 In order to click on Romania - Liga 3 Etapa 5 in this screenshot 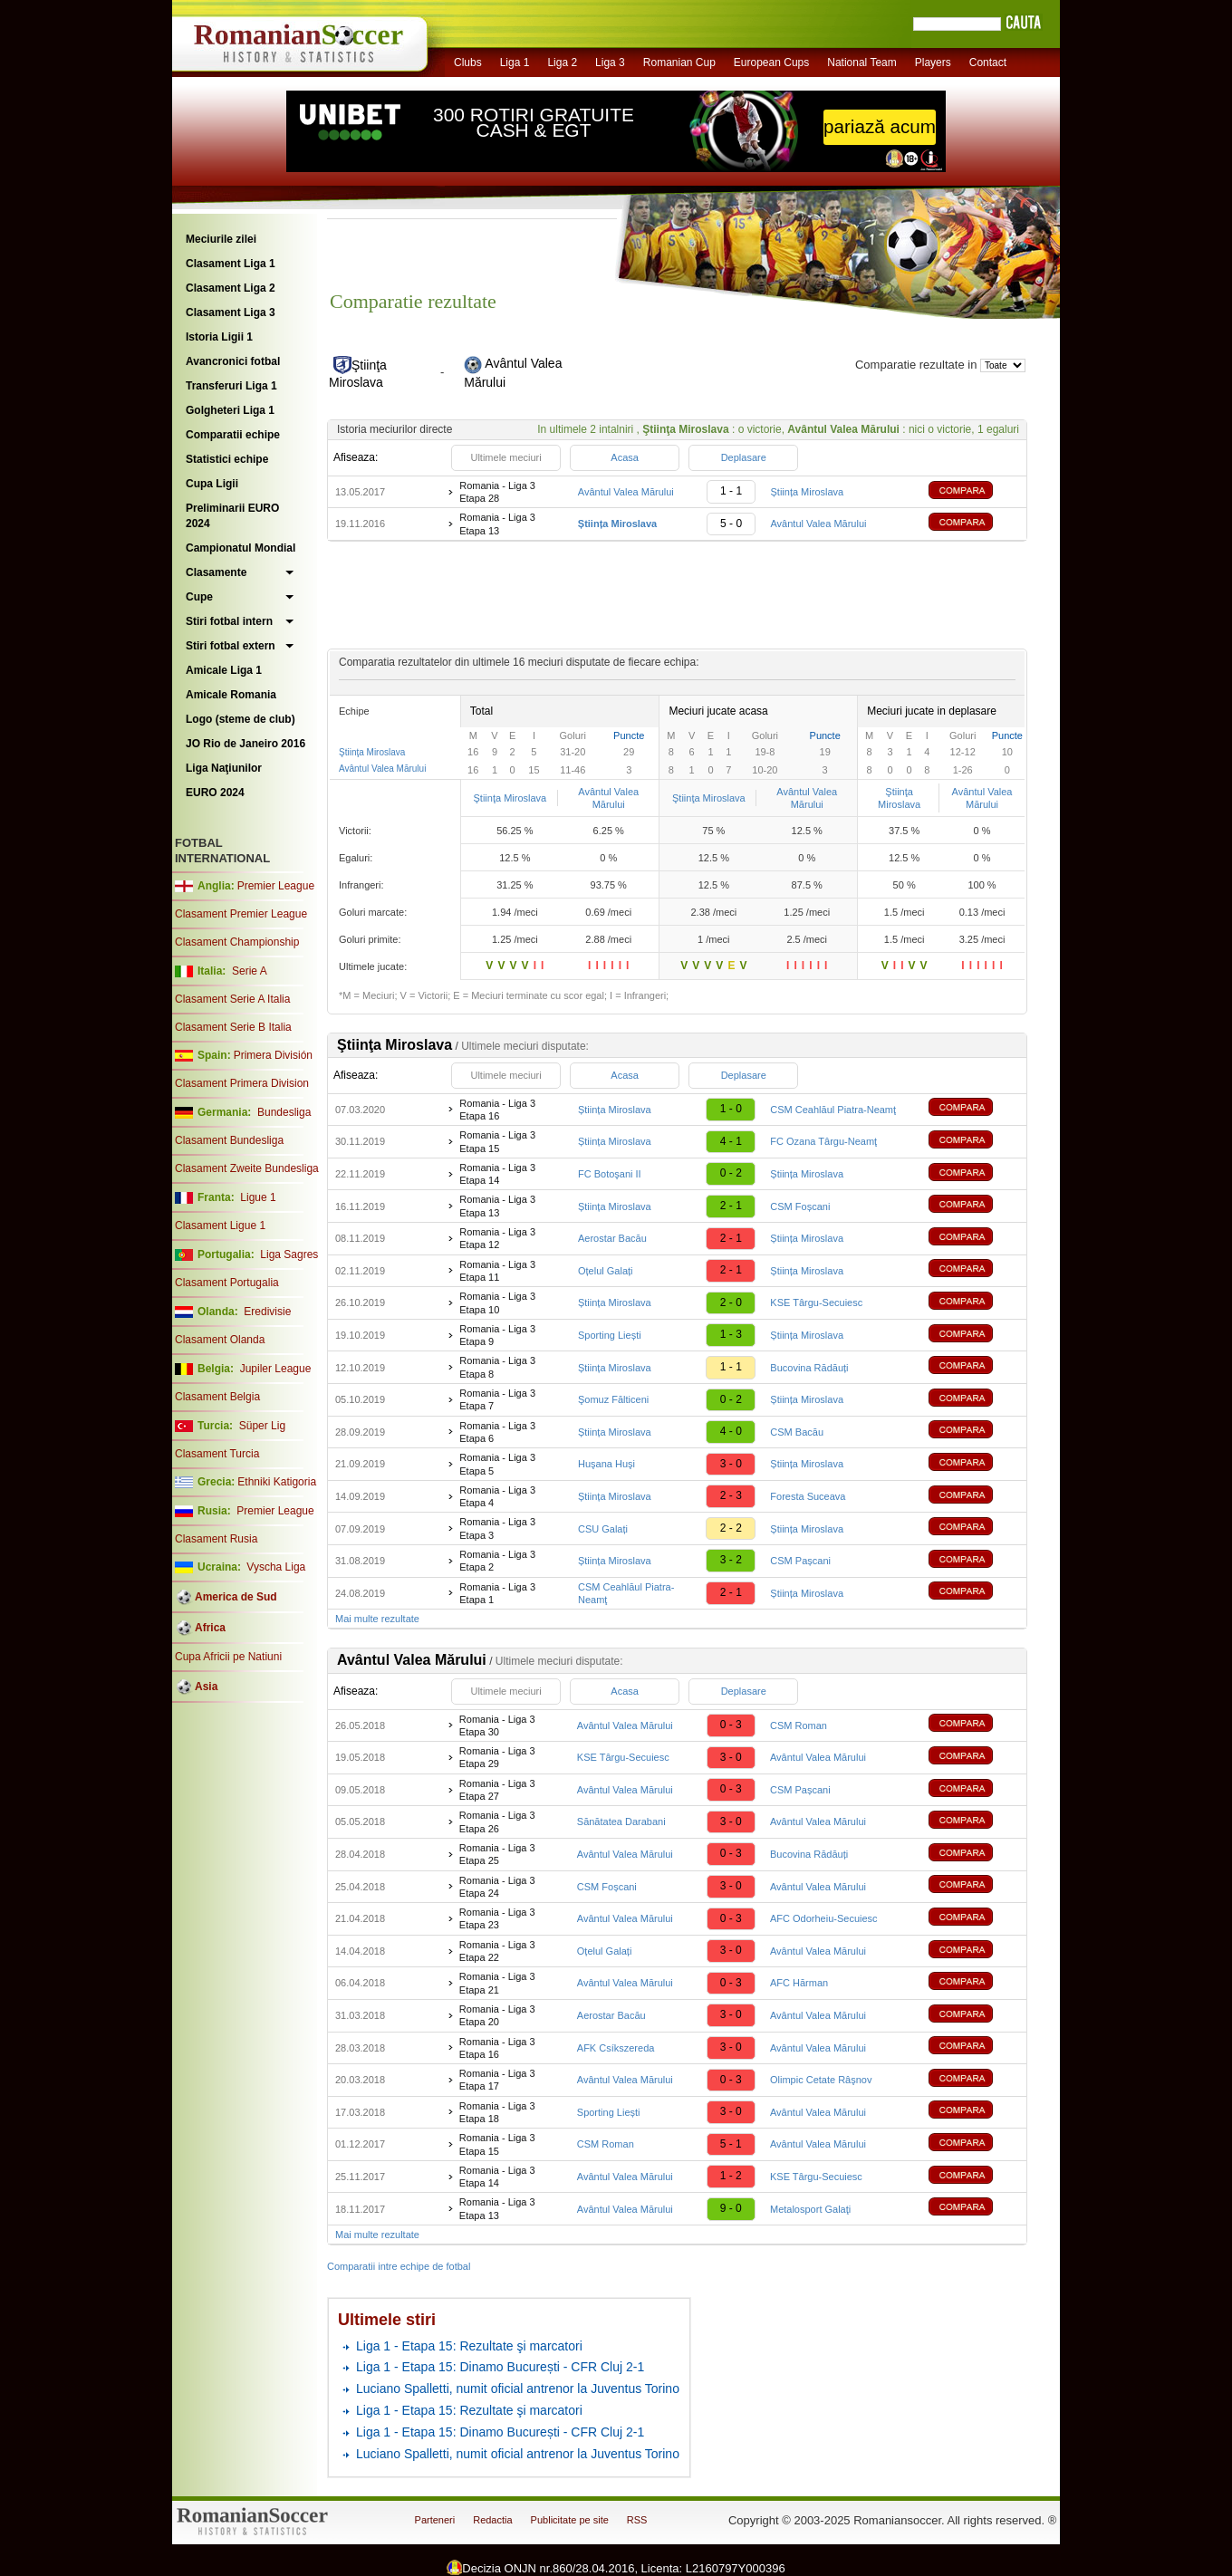, I will do `click(497, 1463)`.